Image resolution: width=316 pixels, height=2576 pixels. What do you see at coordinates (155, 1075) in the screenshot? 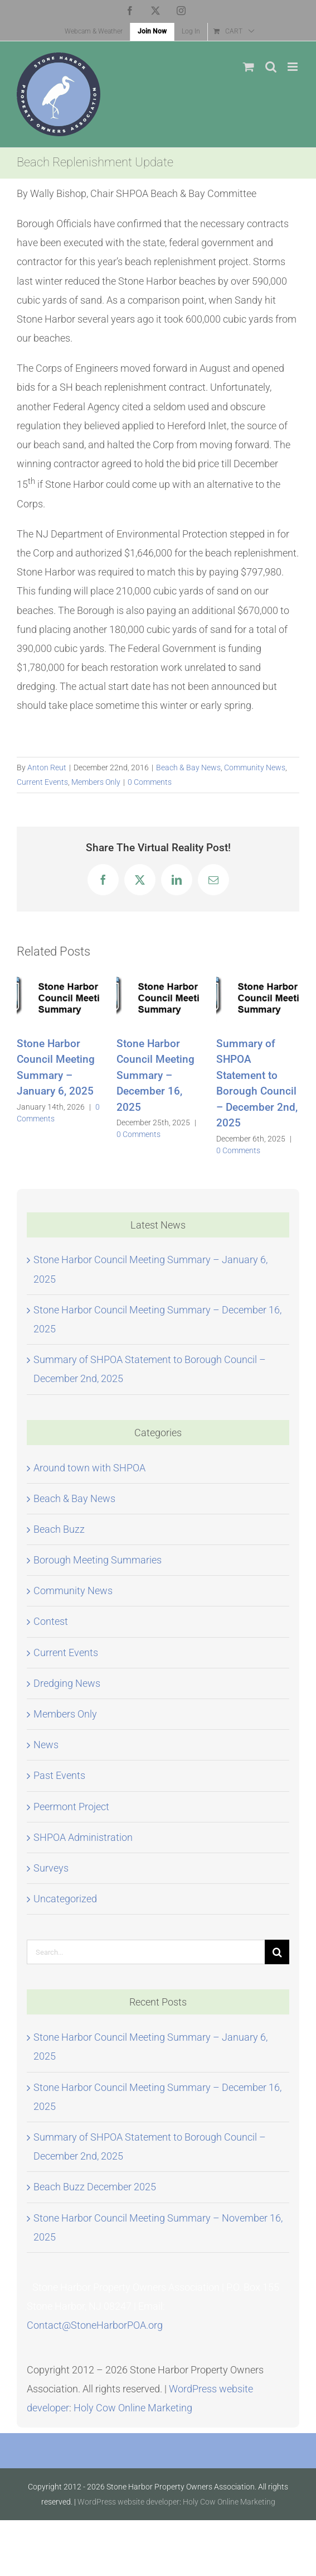
I see `Stone Harbor Council Meeting Summary – December 16, 2025` at bounding box center [155, 1075].